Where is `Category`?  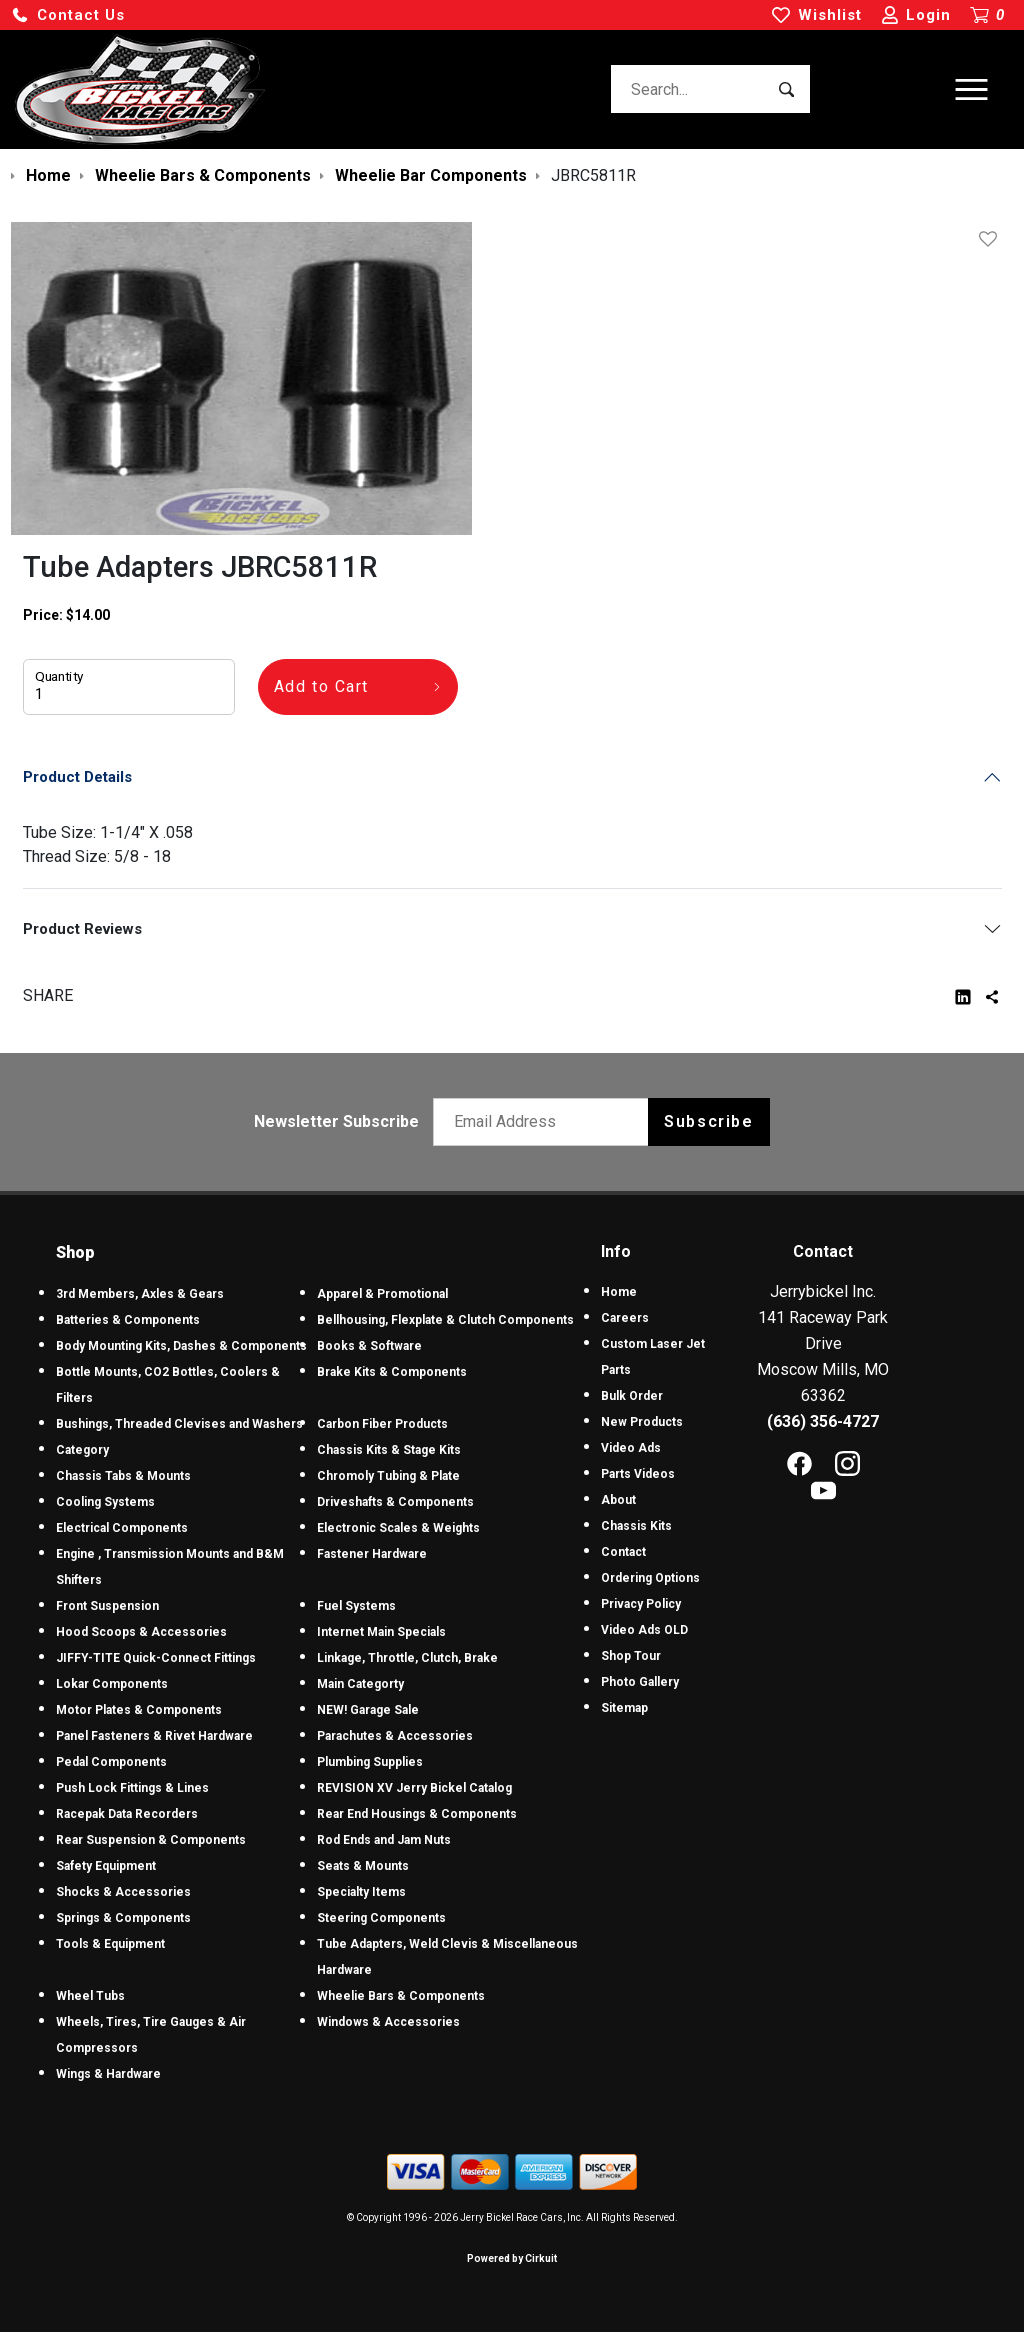
Category is located at coordinates (82, 1450).